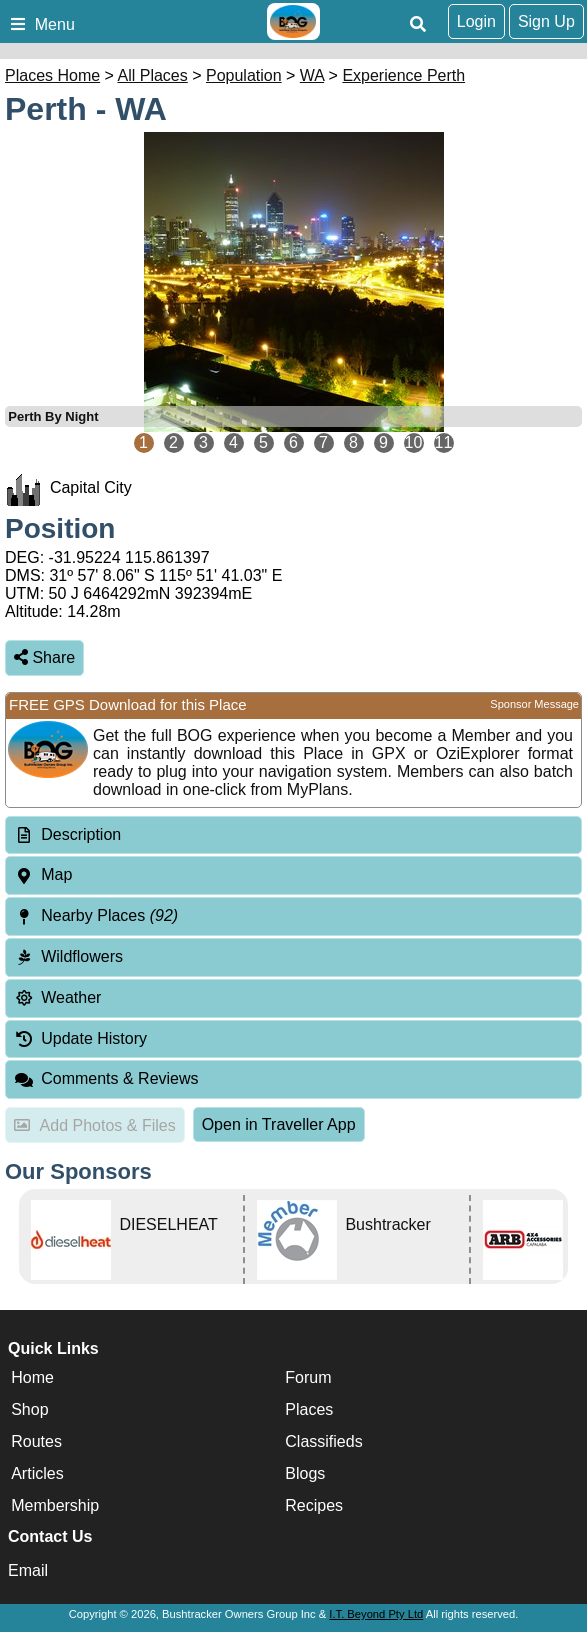 The height and width of the screenshot is (1632, 587). Describe the element at coordinates (36, 1441) in the screenshot. I see `Routes` at that location.